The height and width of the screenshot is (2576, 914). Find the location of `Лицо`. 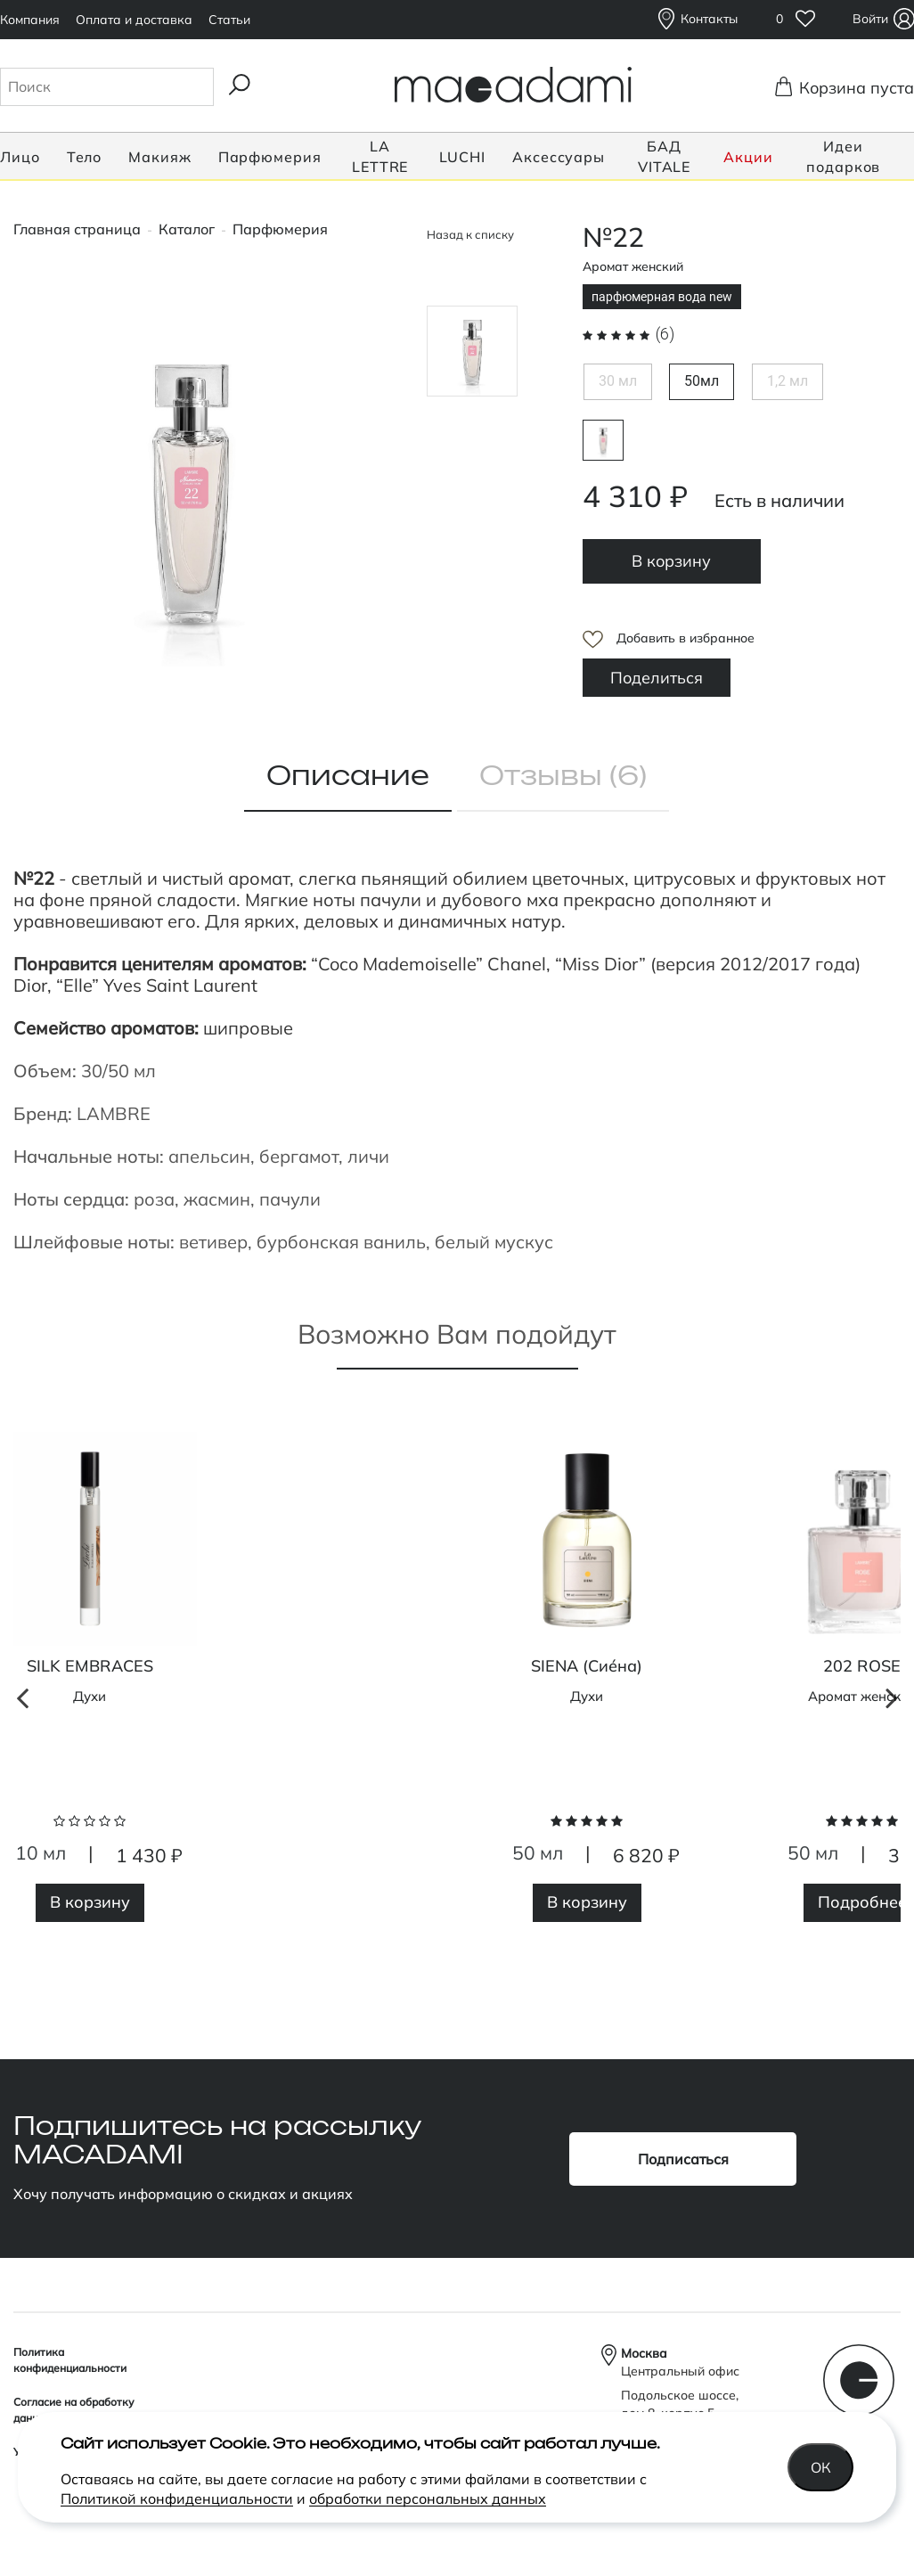

Лицо is located at coordinates (20, 157).